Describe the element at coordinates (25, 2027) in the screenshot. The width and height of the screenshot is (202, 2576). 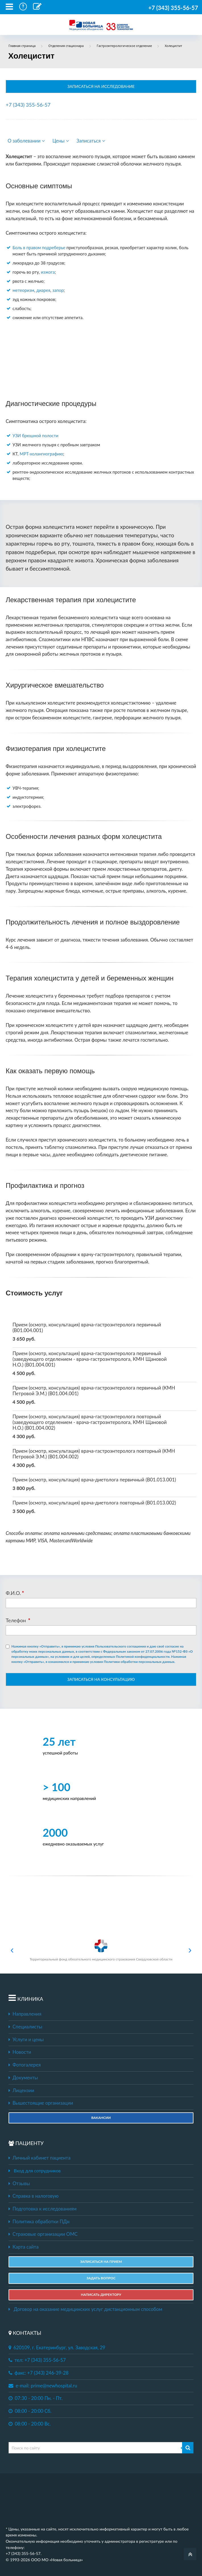
I see `Специалисты` at that location.